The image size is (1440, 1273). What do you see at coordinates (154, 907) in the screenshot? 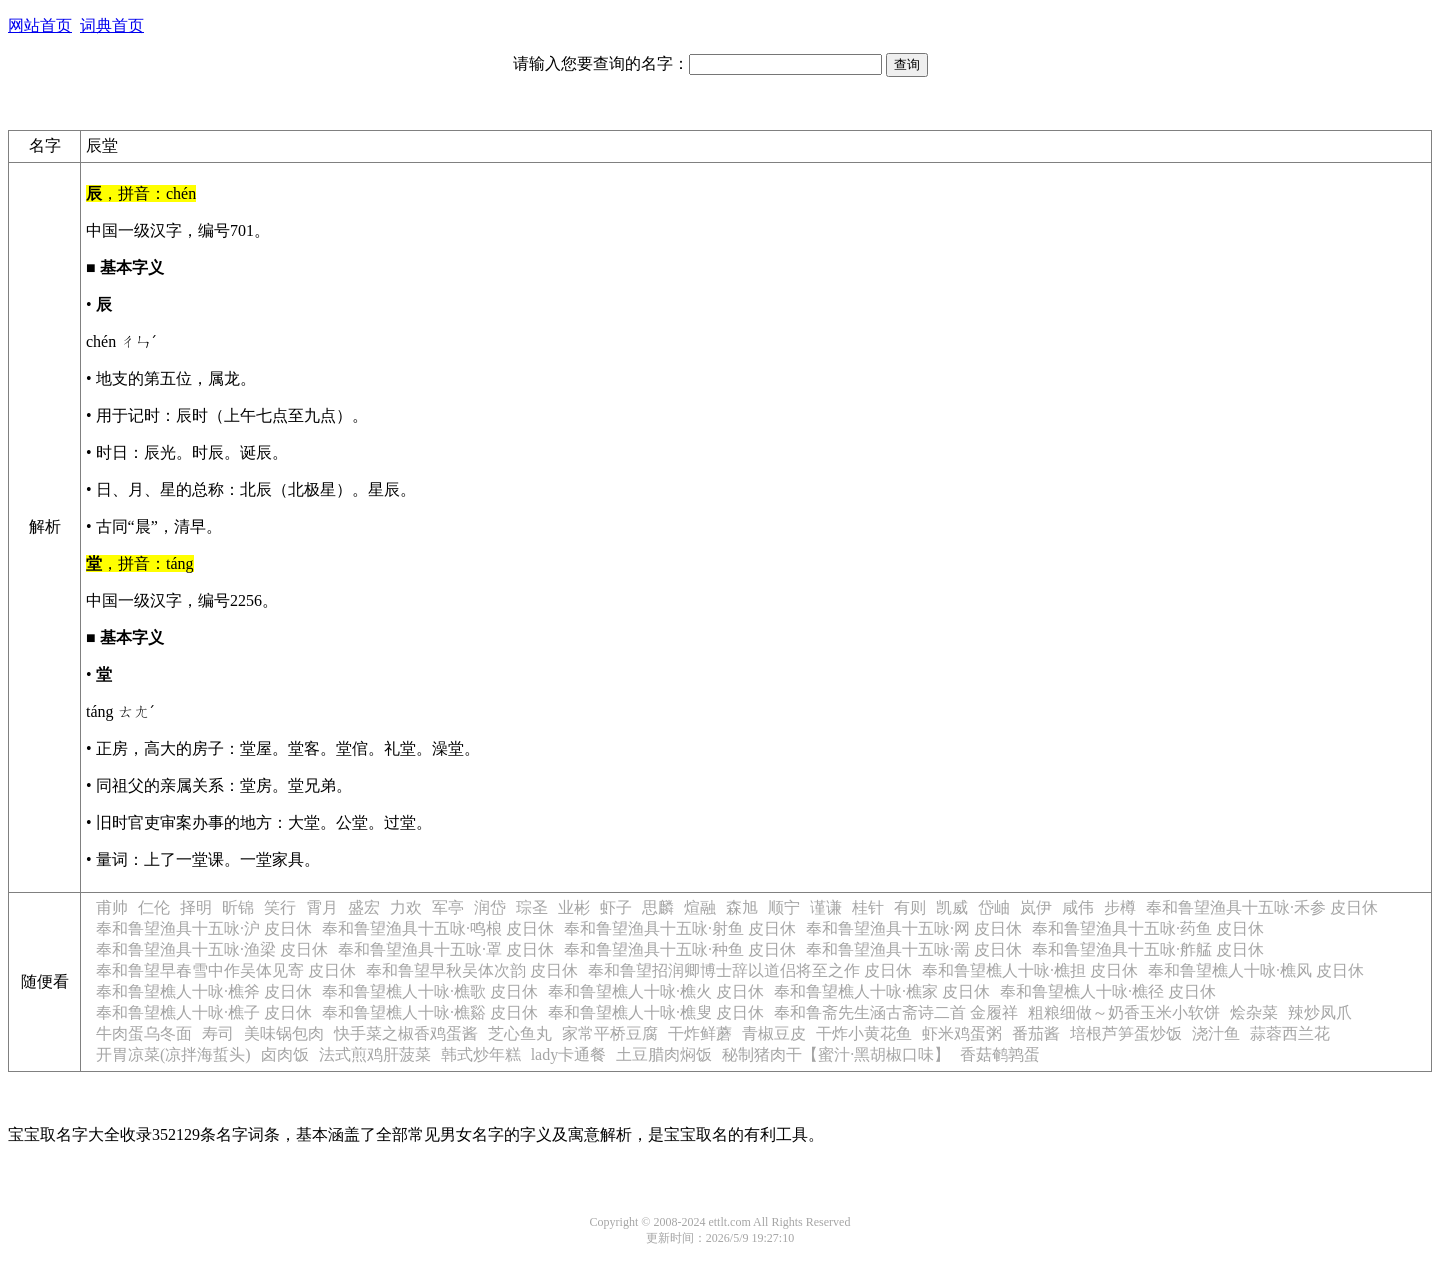
I see `仁伦` at bounding box center [154, 907].